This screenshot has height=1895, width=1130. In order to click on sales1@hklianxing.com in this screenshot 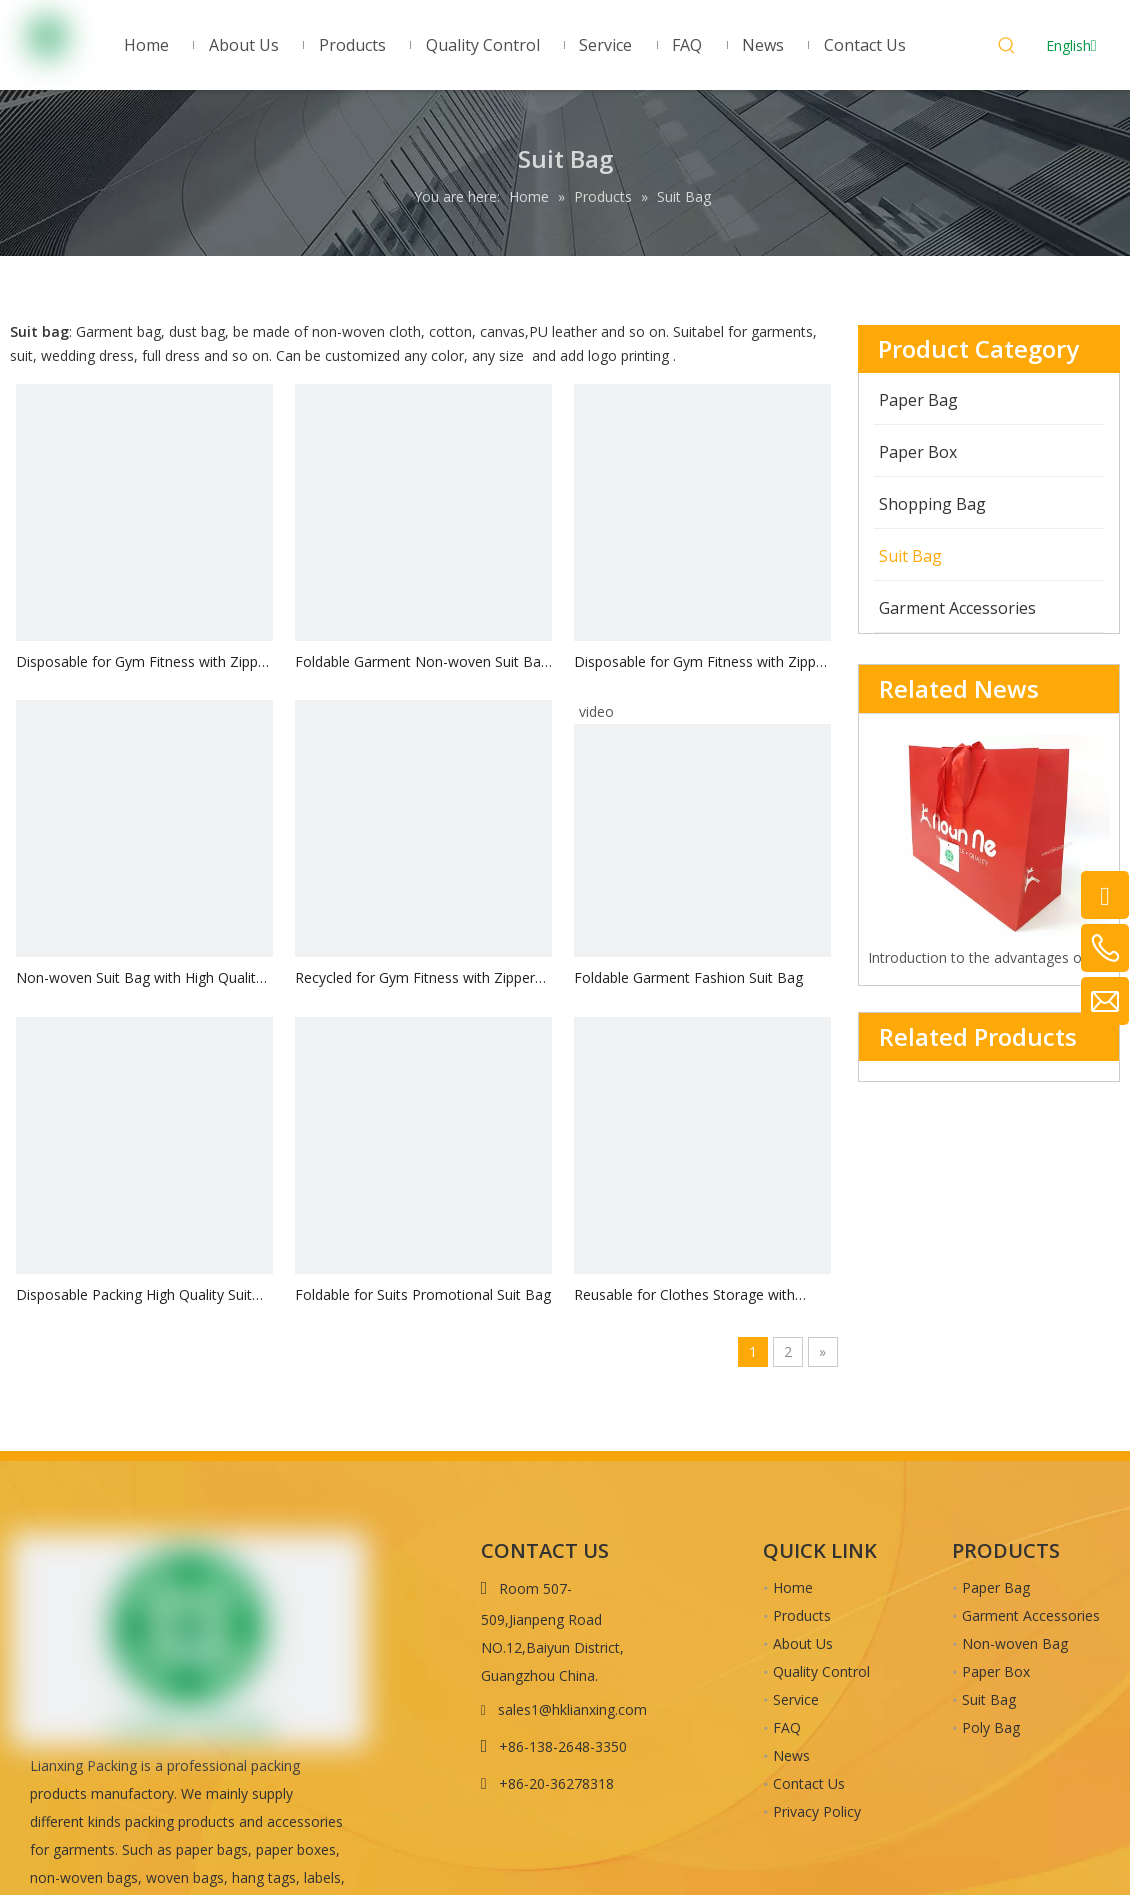, I will do `click(572, 1709)`.